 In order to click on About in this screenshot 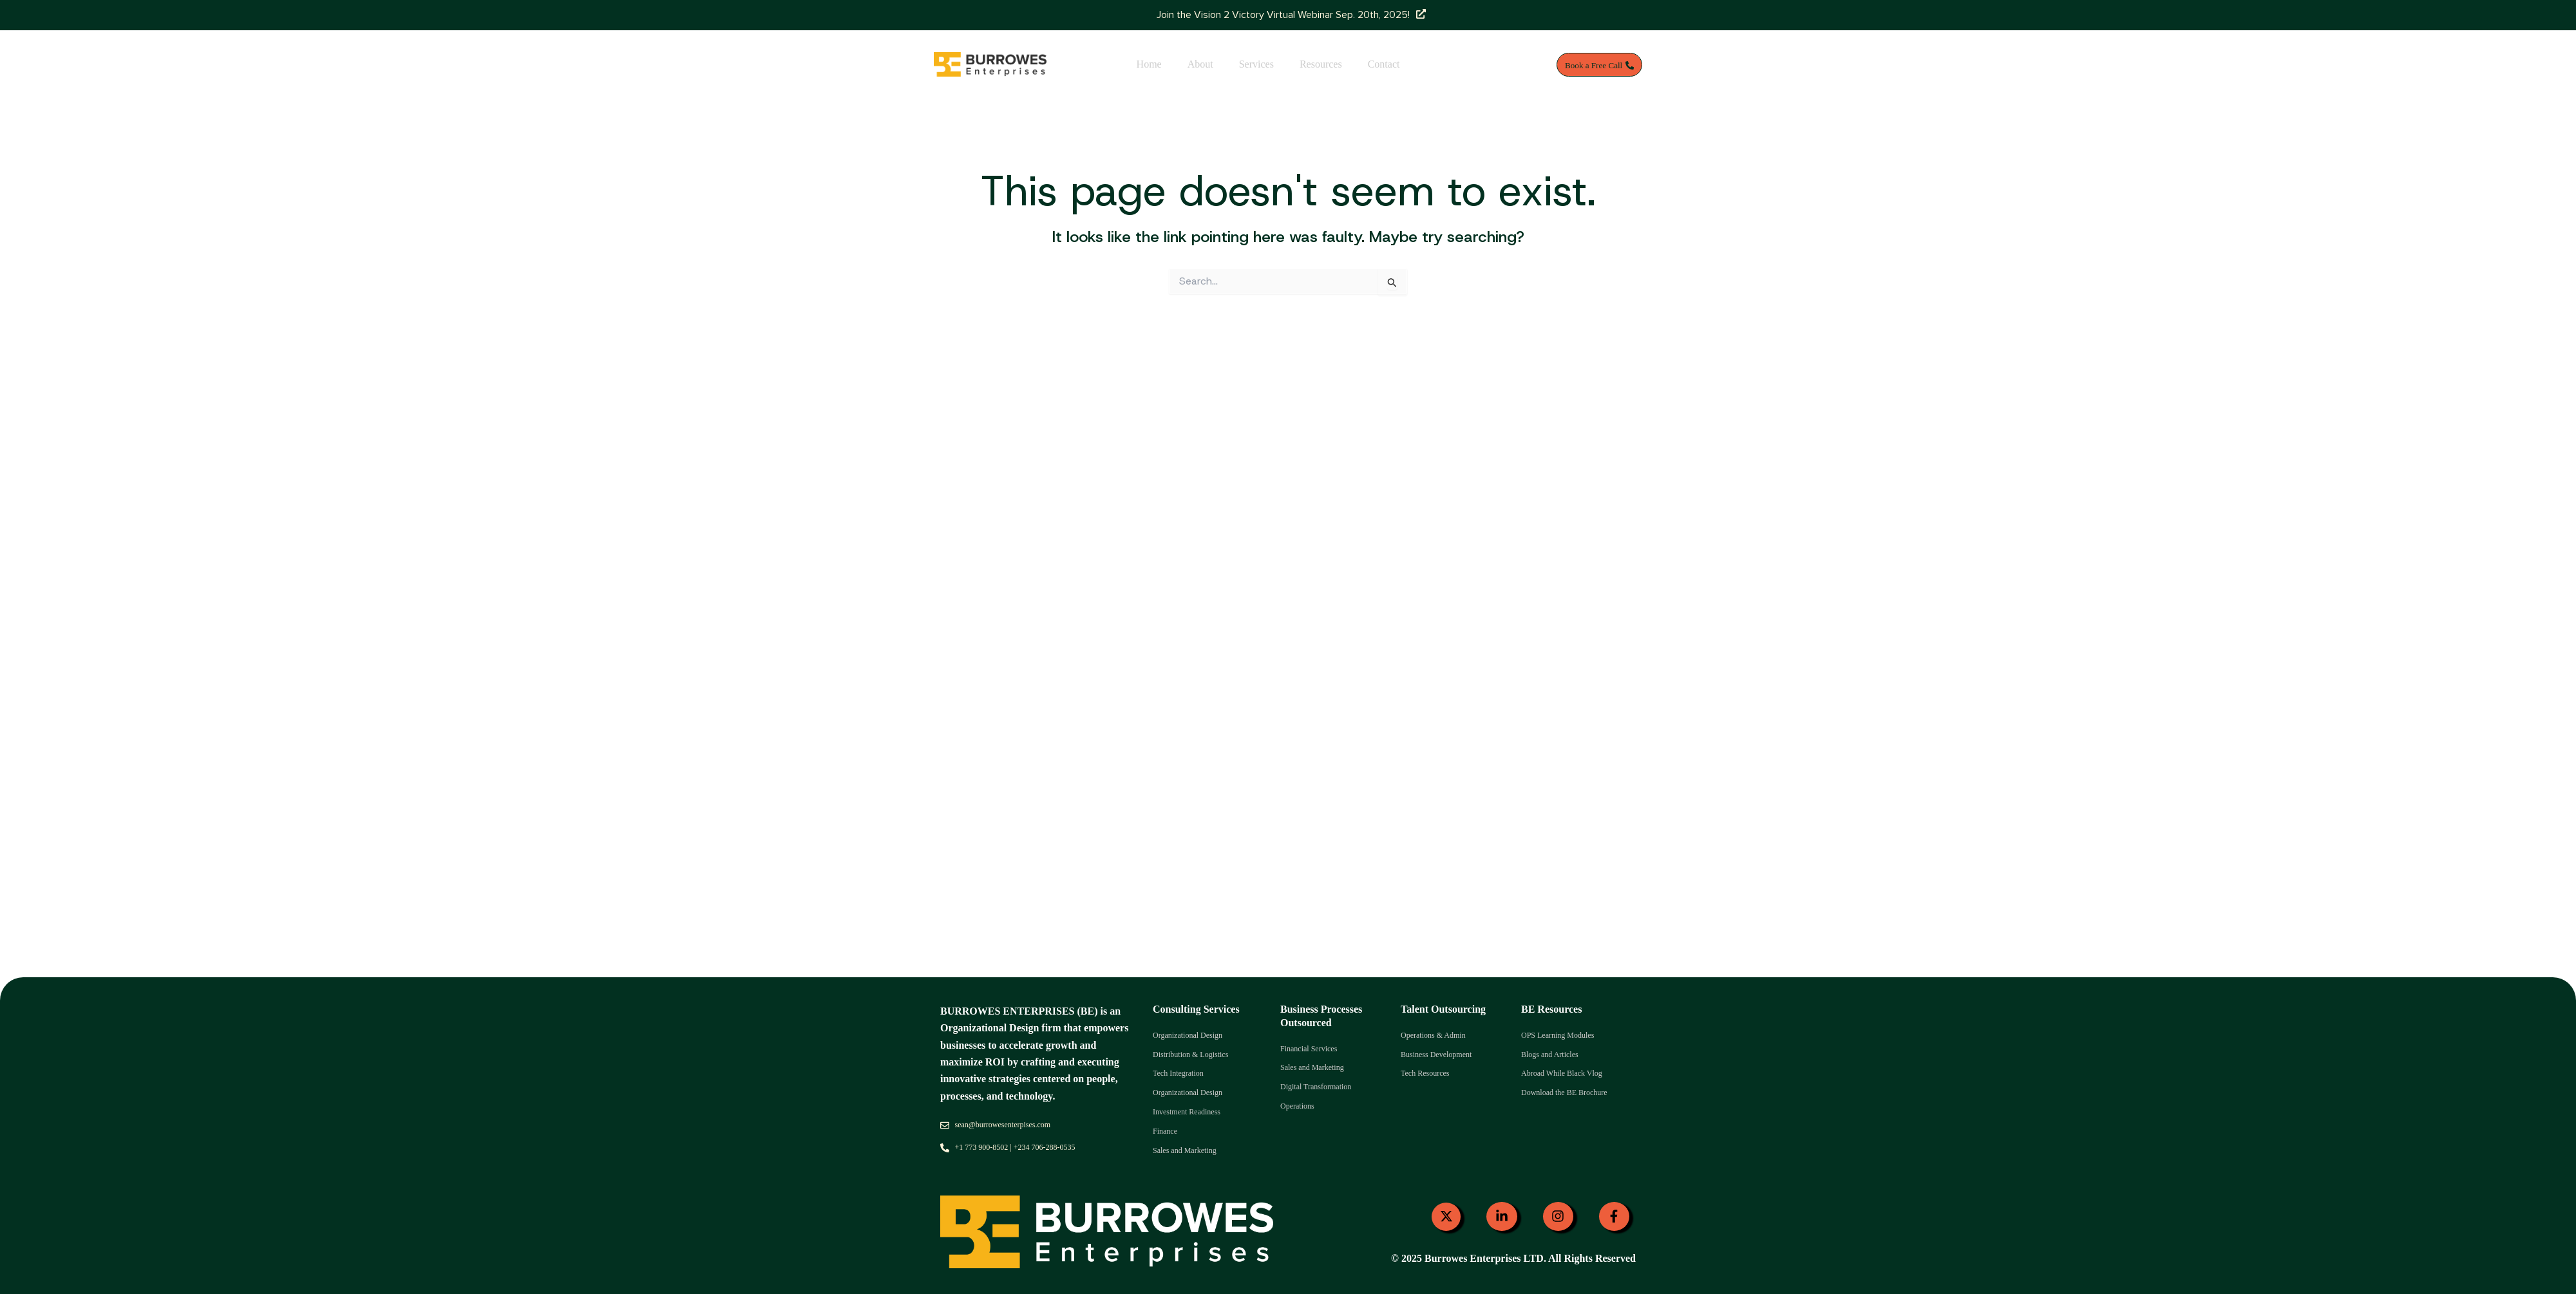, I will do `click(1200, 64)`.